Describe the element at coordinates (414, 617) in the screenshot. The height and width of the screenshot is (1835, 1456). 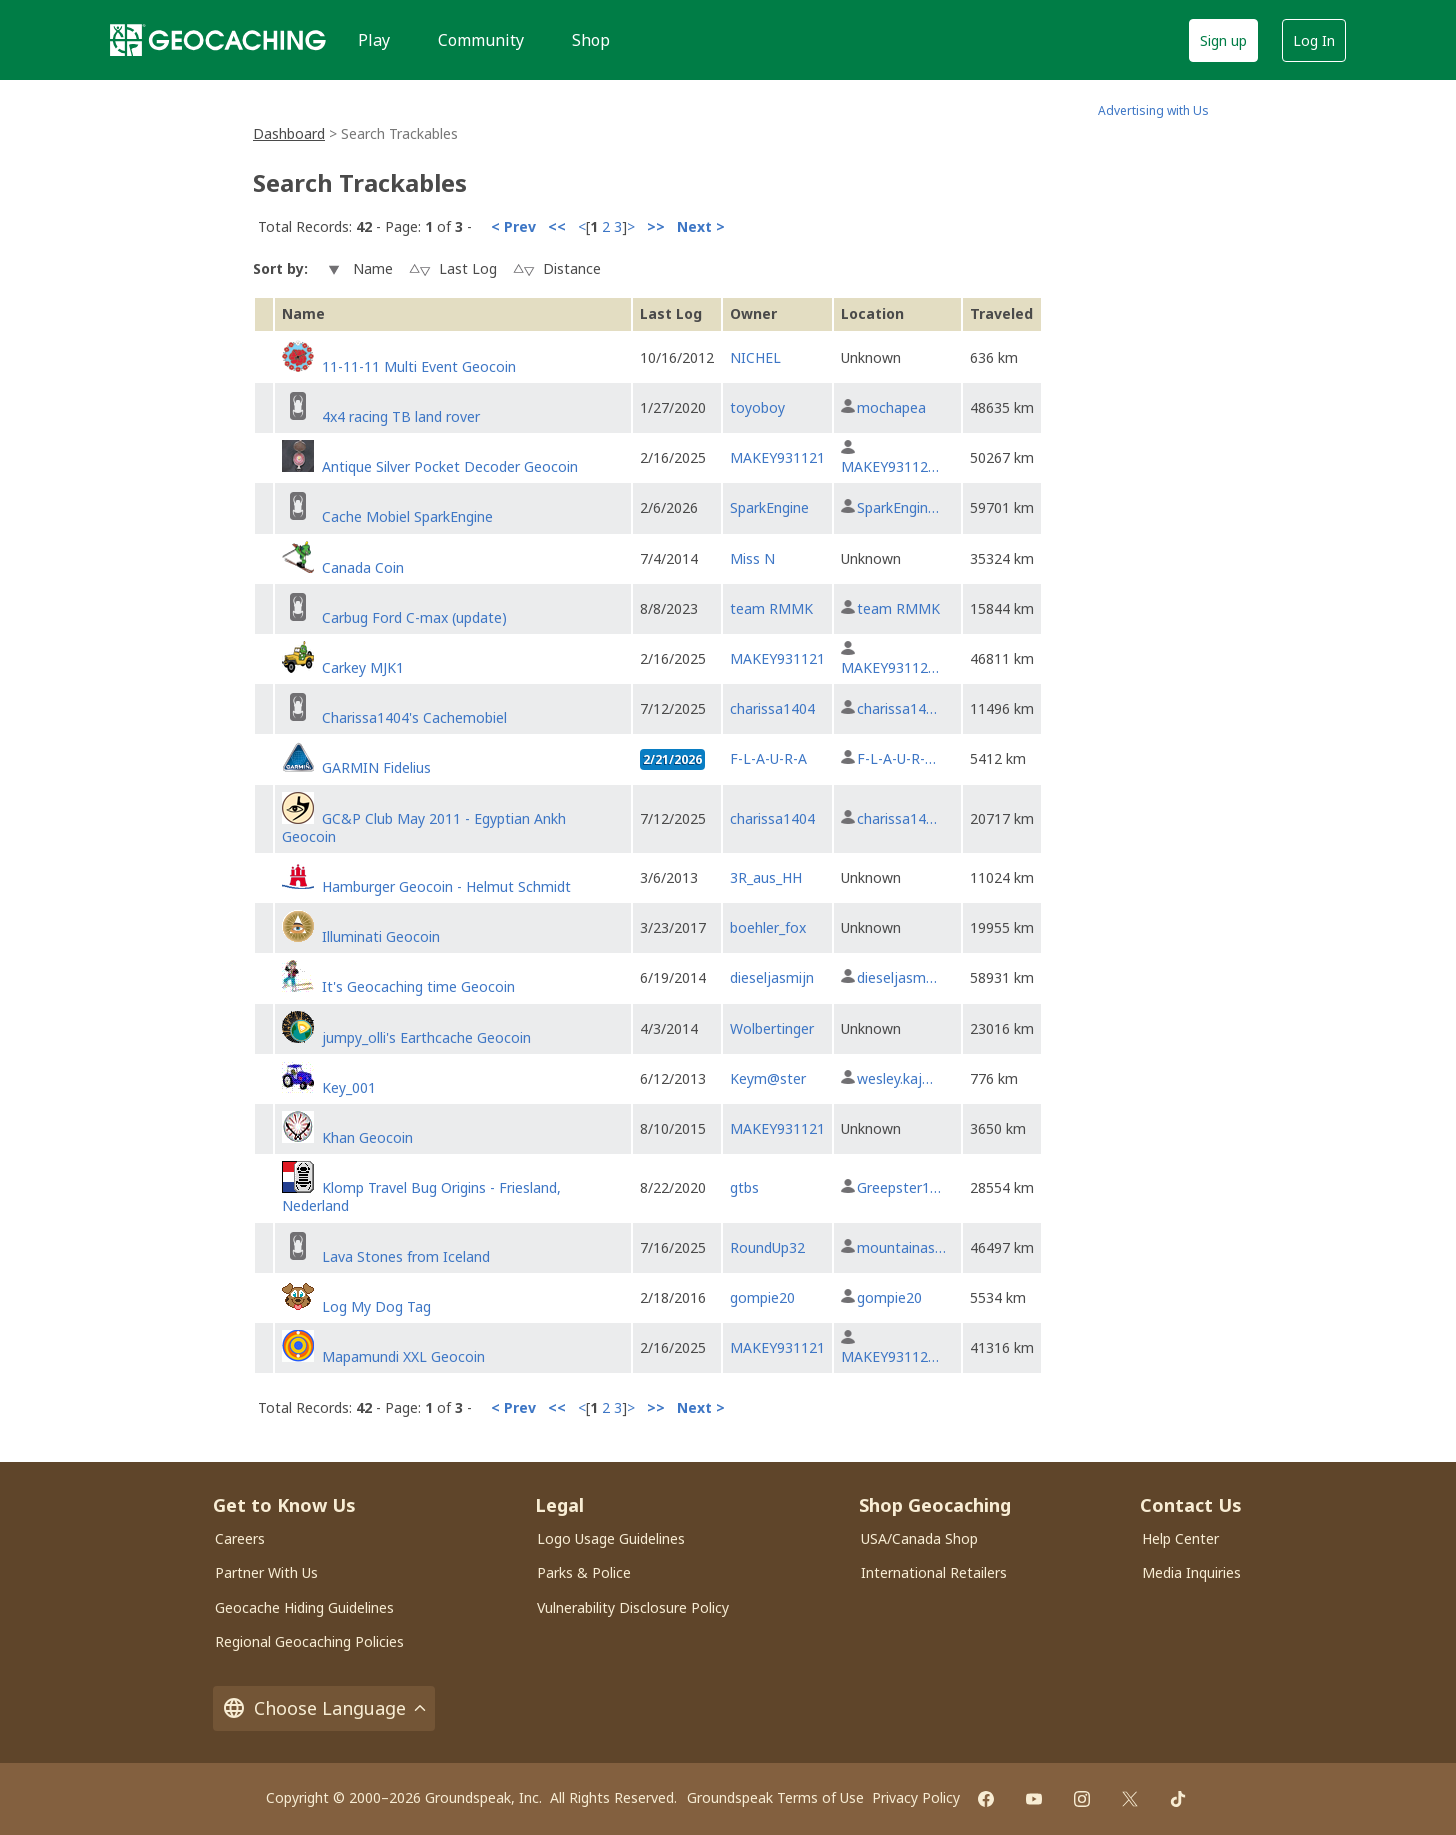
I see `Carbug Ford C-max (update)` at that location.